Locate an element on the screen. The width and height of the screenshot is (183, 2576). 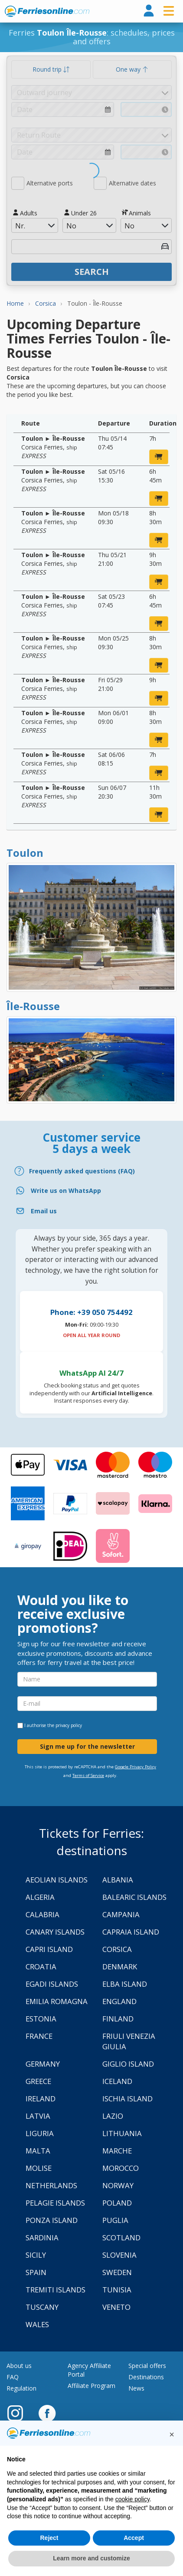
privacy policy is located at coordinates (69, 1725).